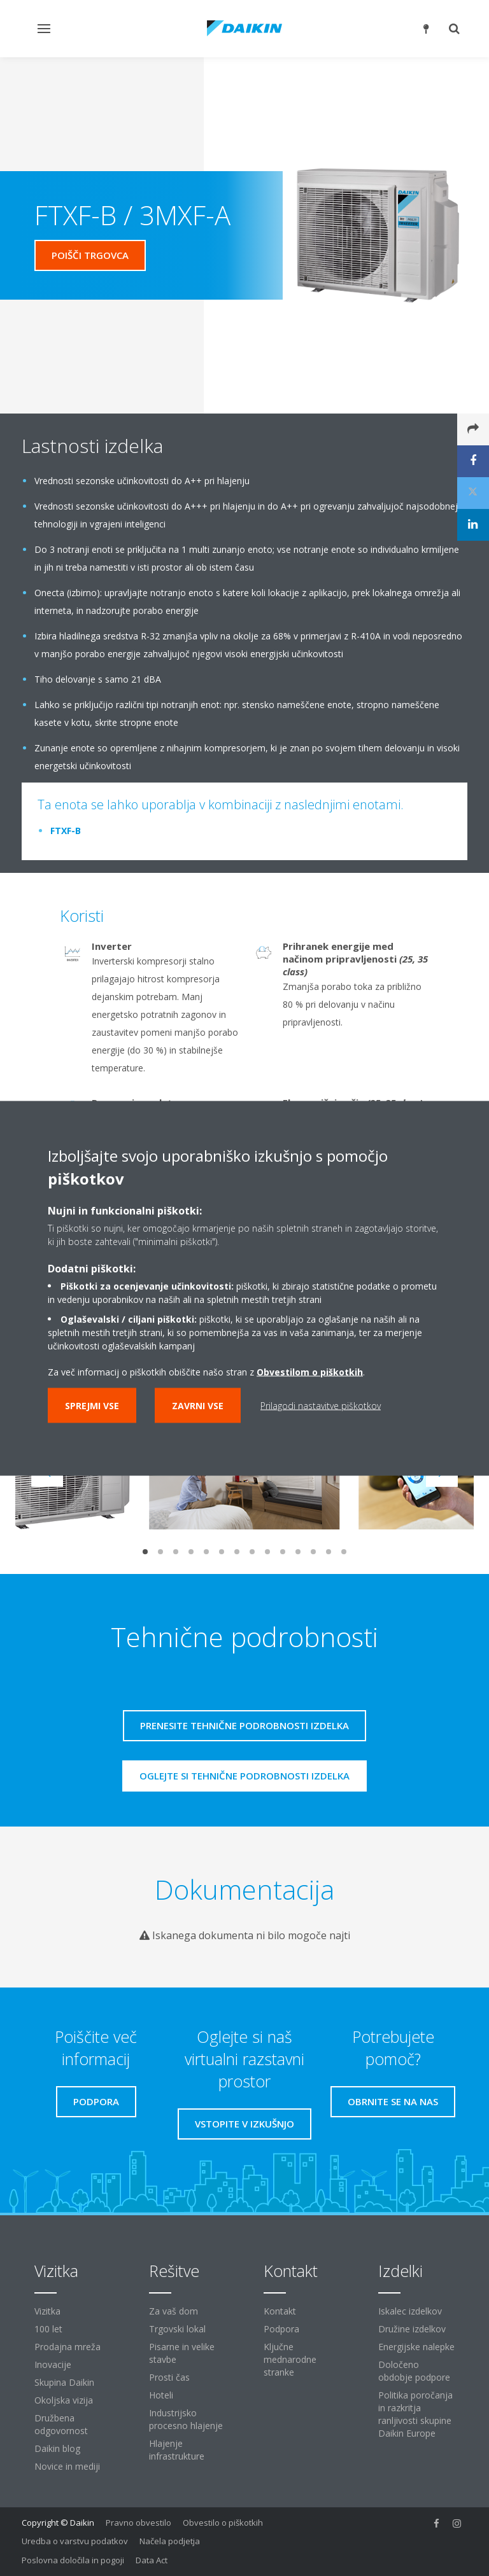 The height and width of the screenshot is (2576, 489). What do you see at coordinates (290, 2359) in the screenshot?
I see `Ključne mednarodne stranke` at bounding box center [290, 2359].